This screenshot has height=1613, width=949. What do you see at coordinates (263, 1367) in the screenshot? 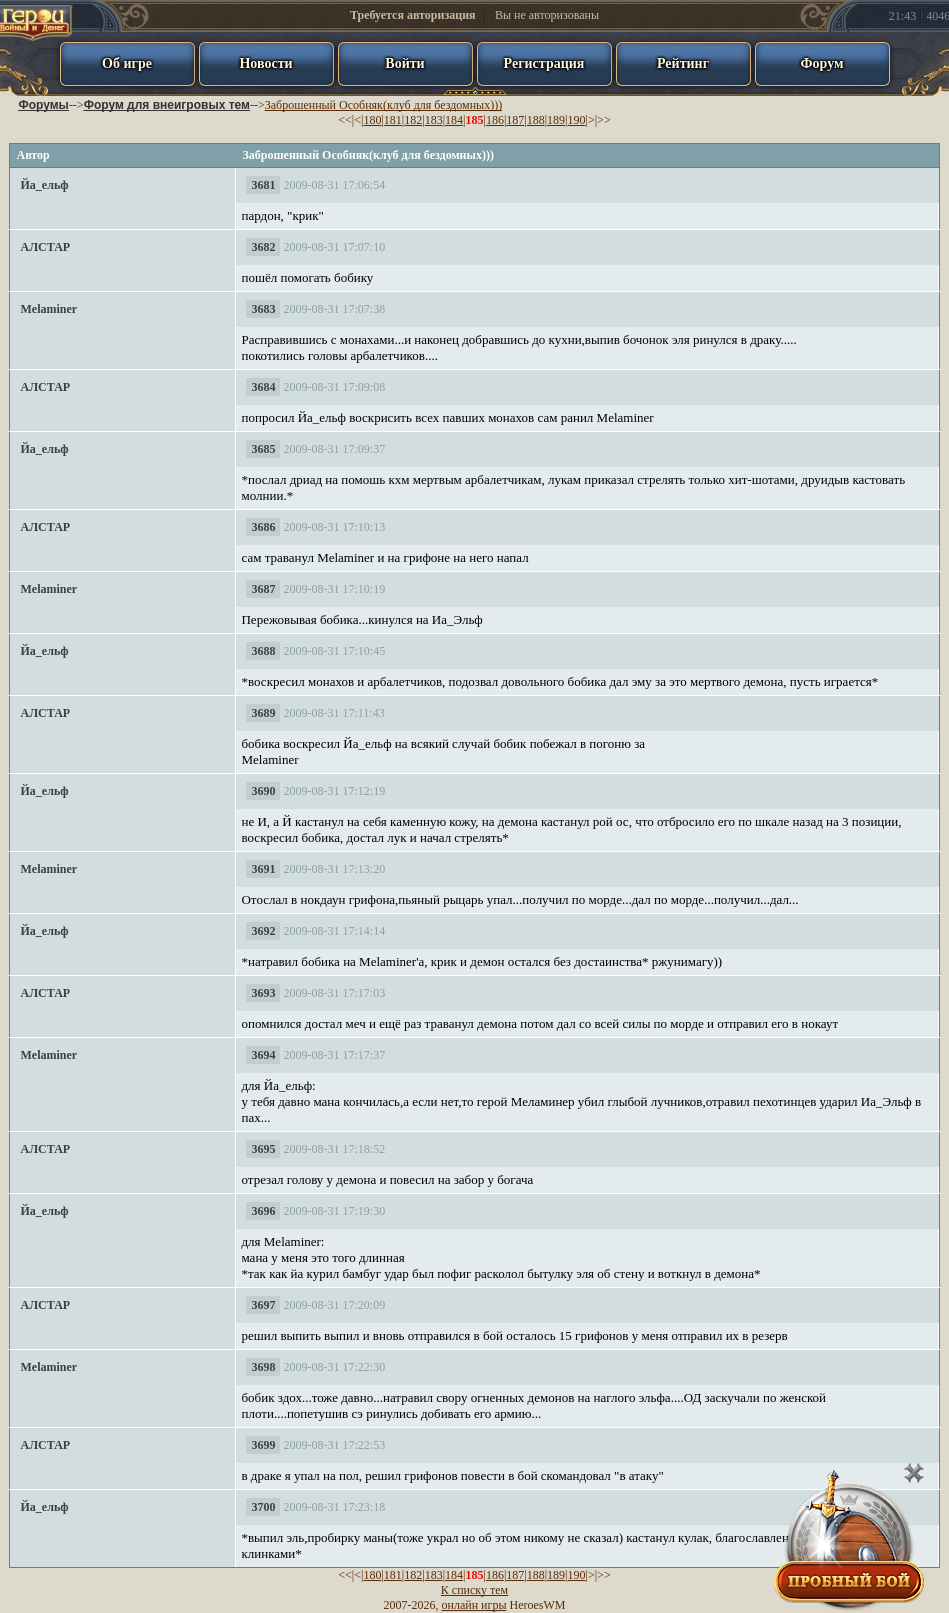
I see `3698` at bounding box center [263, 1367].